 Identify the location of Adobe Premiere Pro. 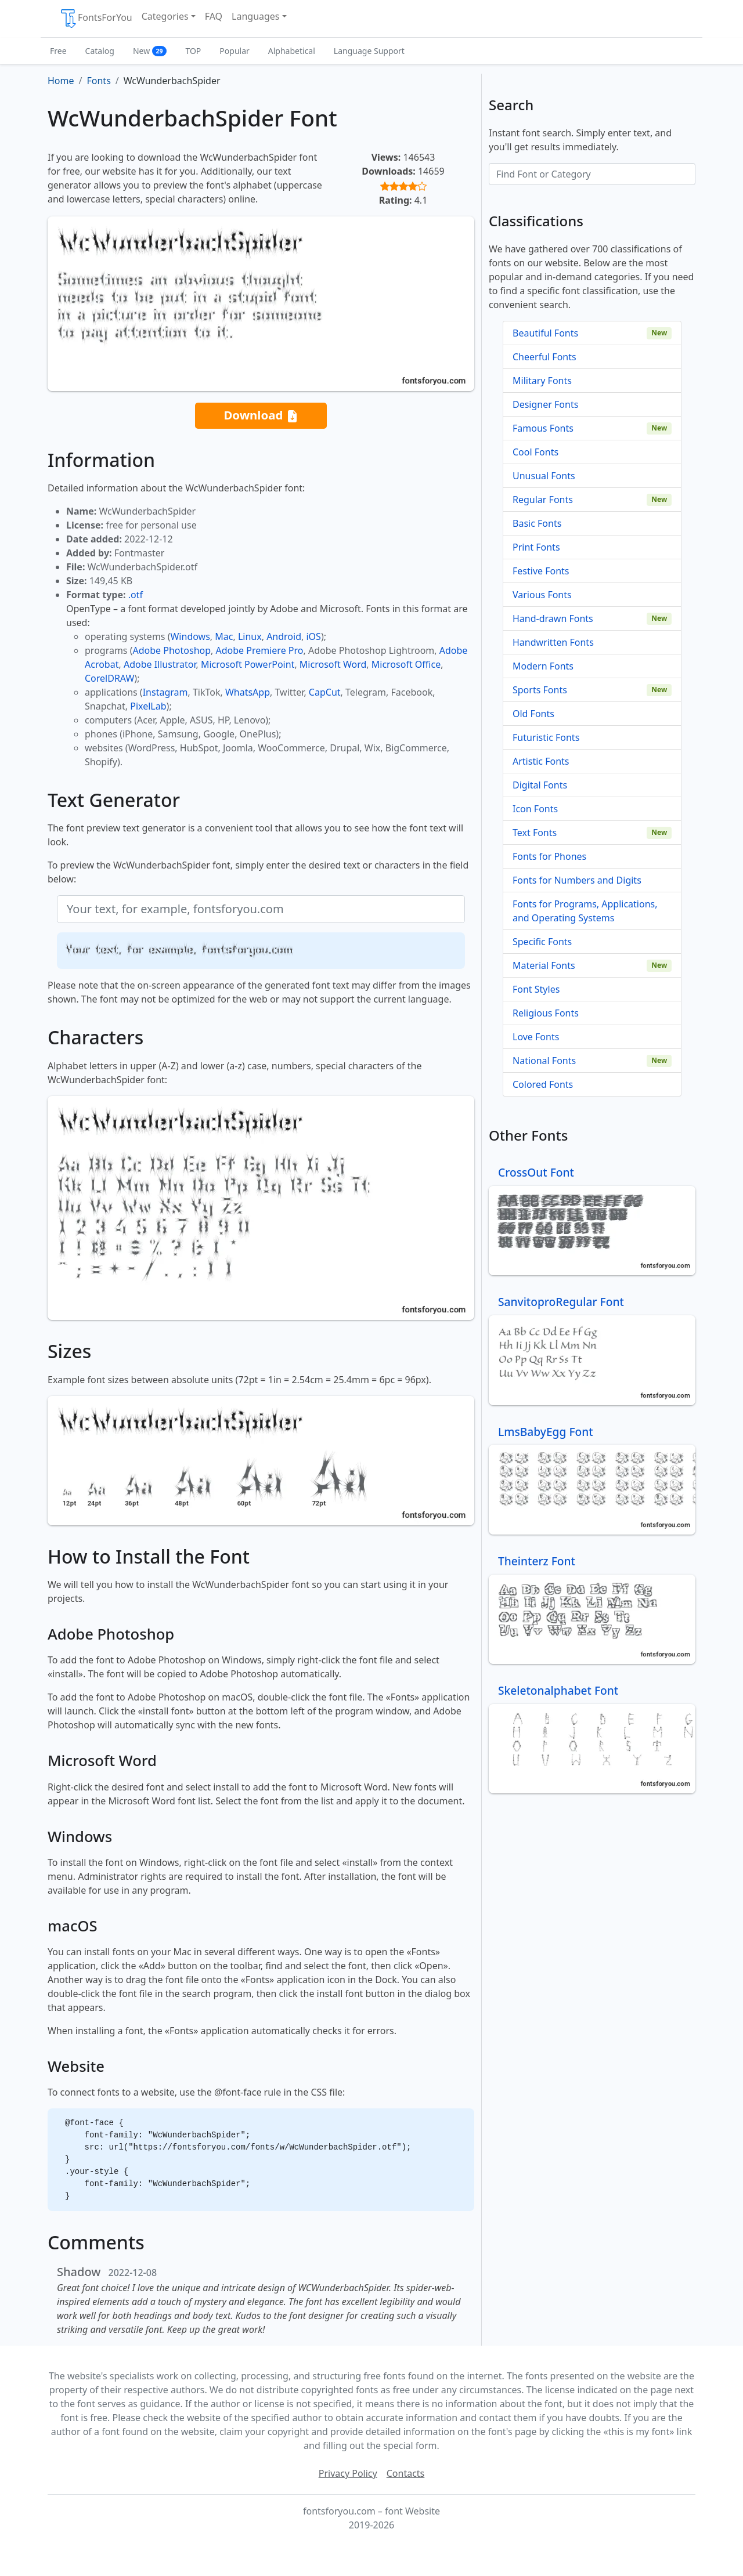
(260, 650).